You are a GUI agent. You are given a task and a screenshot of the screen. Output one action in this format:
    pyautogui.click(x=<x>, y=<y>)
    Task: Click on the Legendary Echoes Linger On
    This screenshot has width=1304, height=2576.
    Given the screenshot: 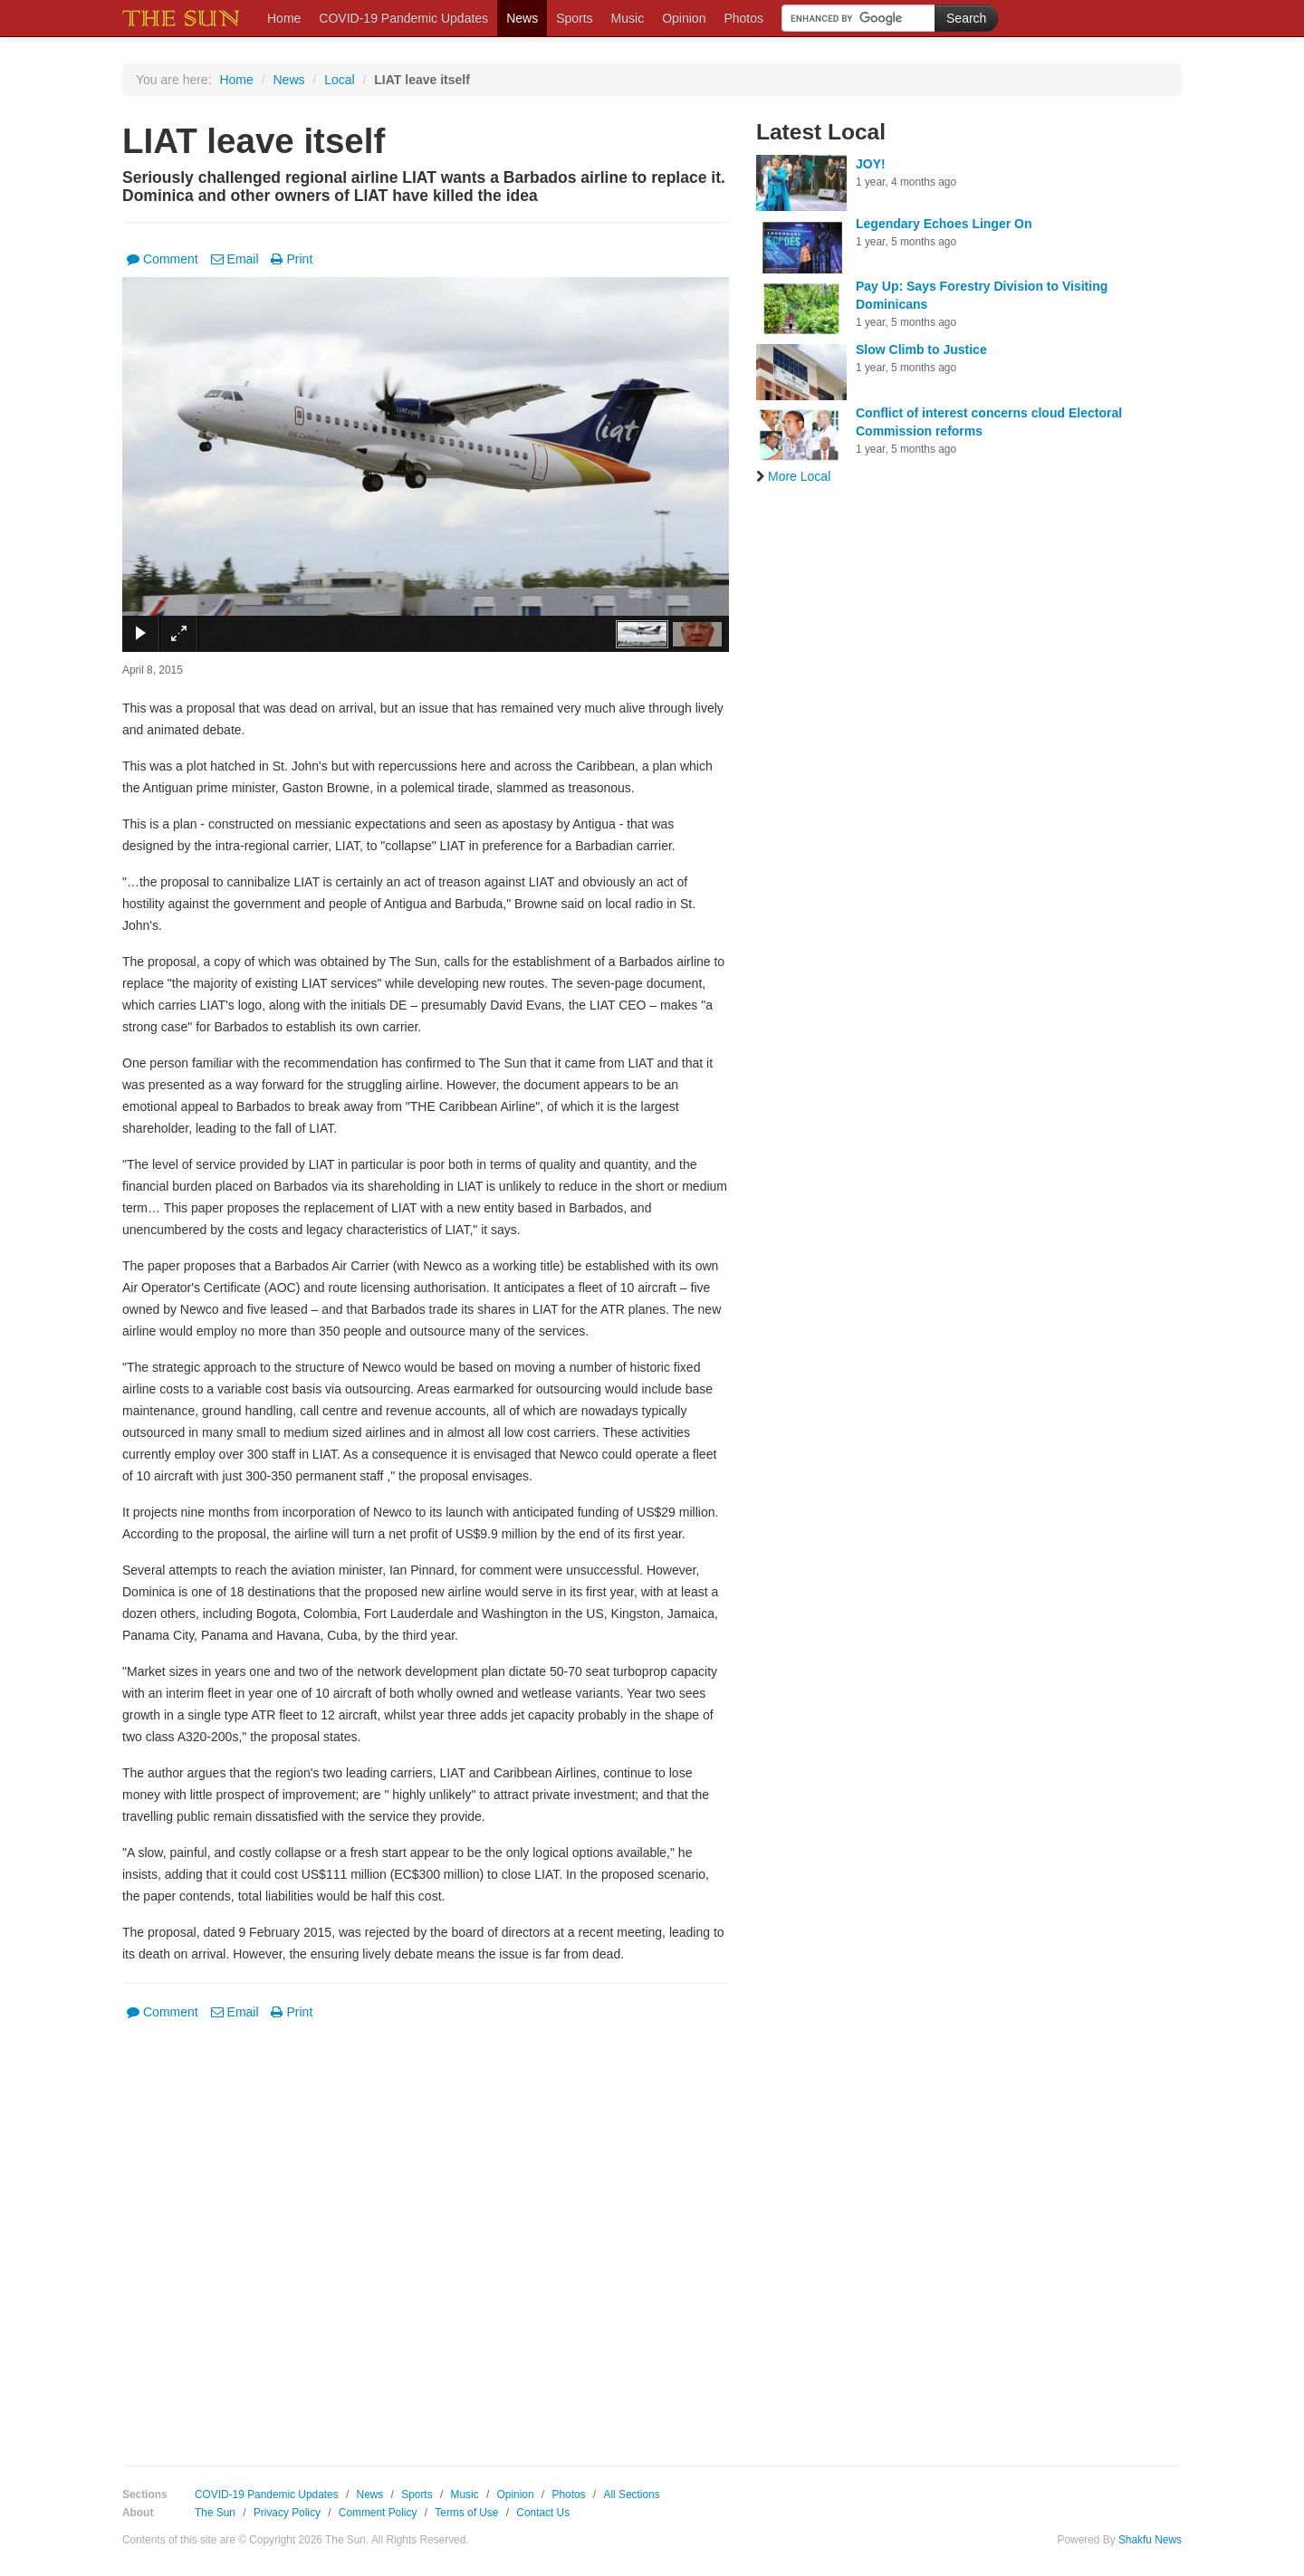 What is the action you would take?
    pyautogui.click(x=944, y=223)
    